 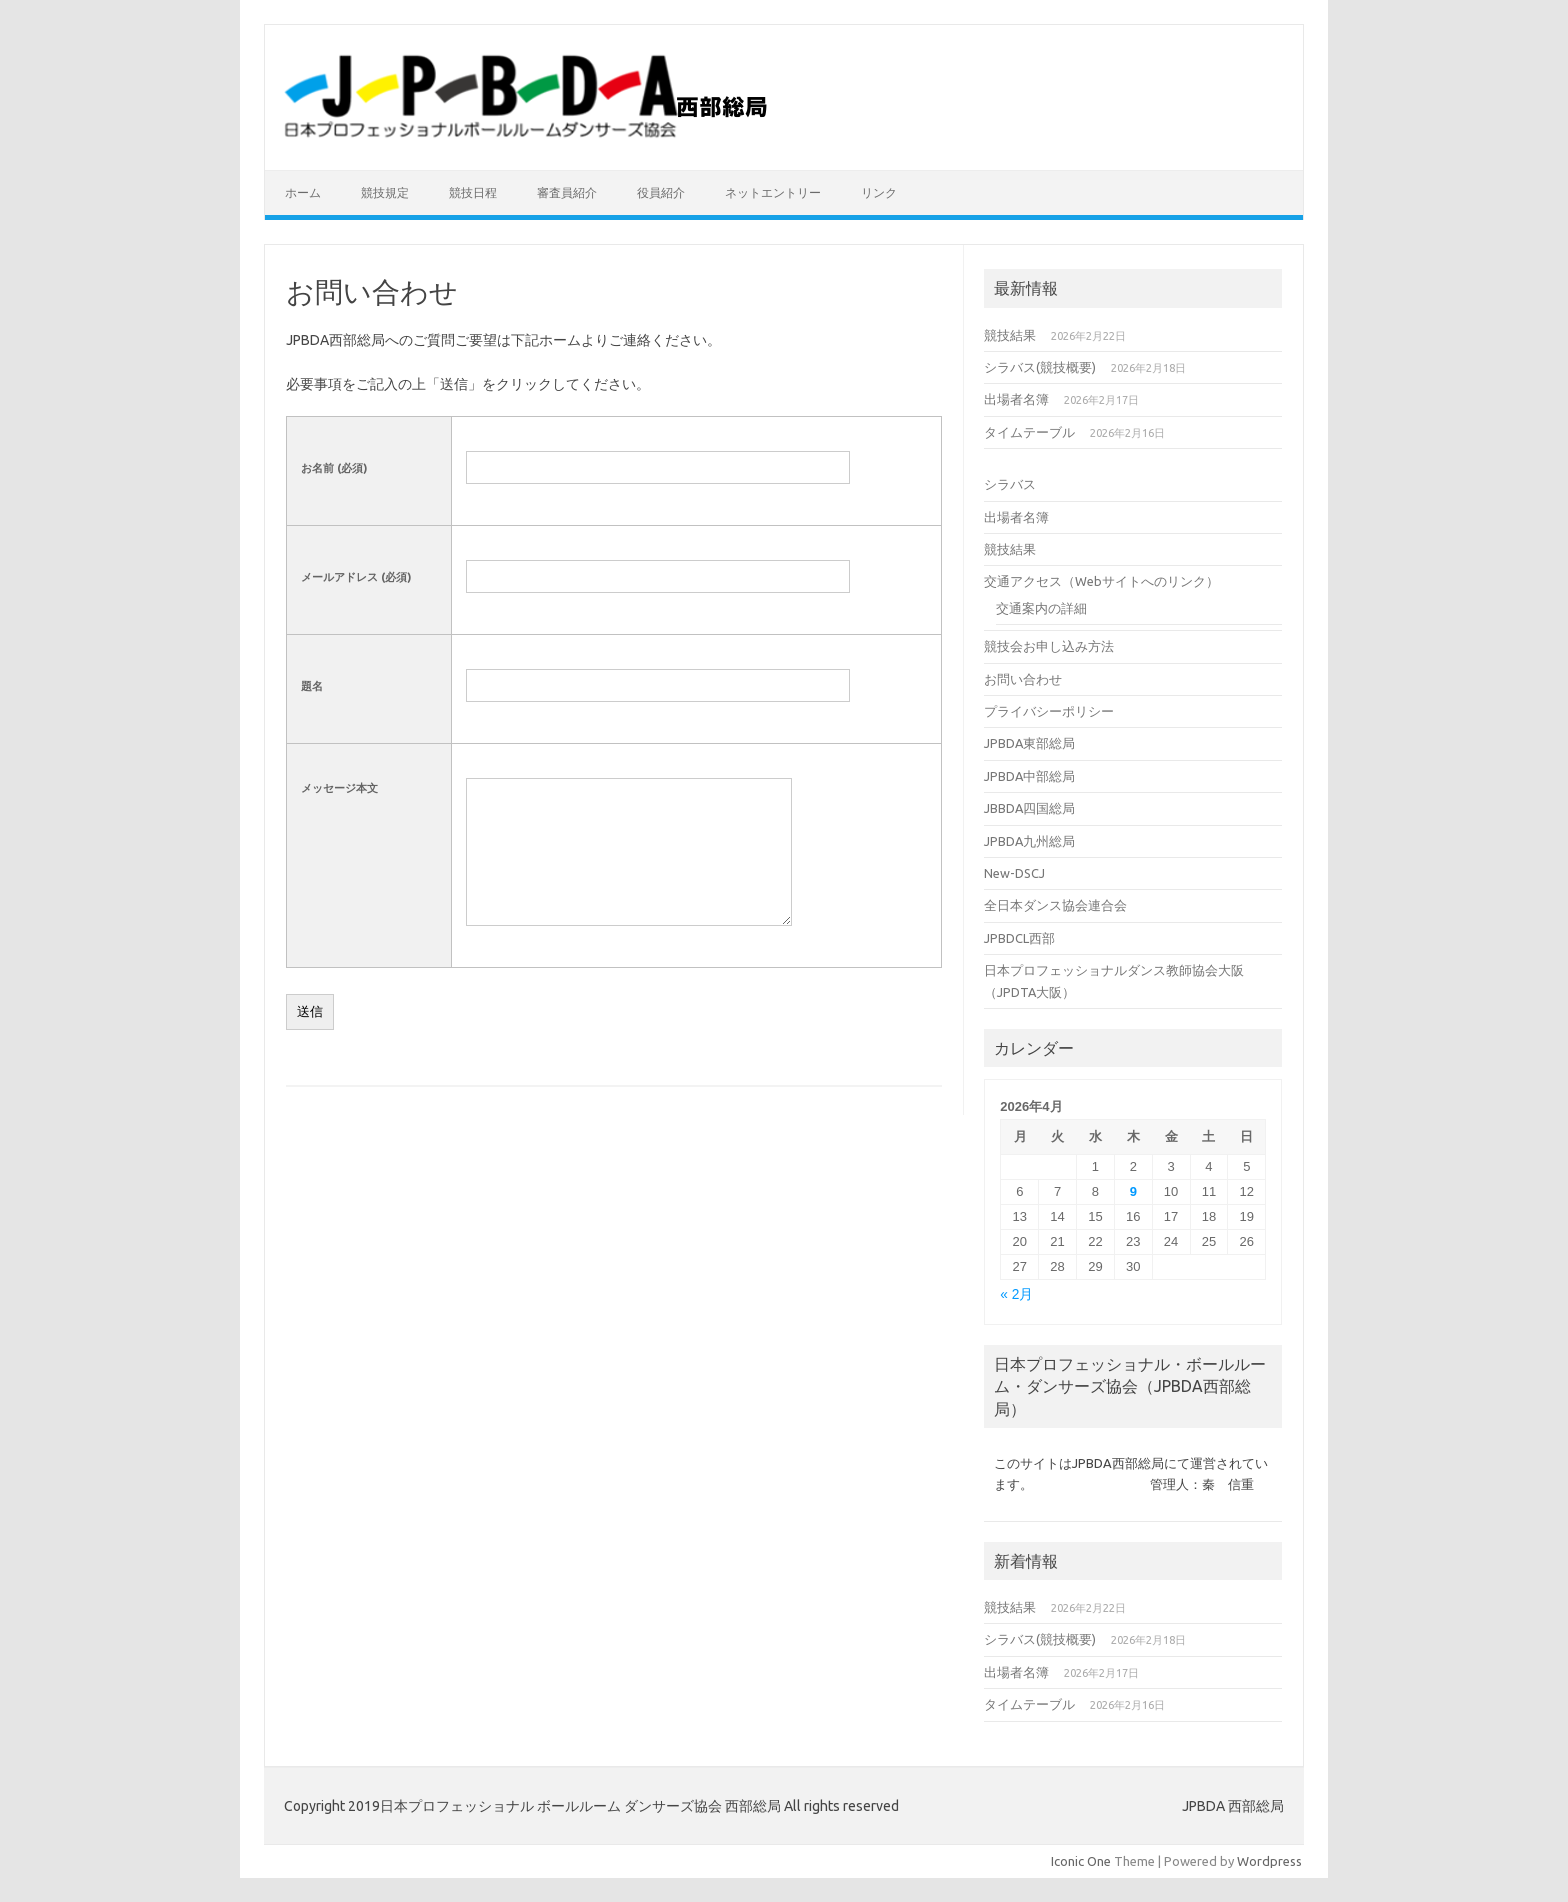 What do you see at coordinates (879, 192) in the screenshot?
I see `リンク` at bounding box center [879, 192].